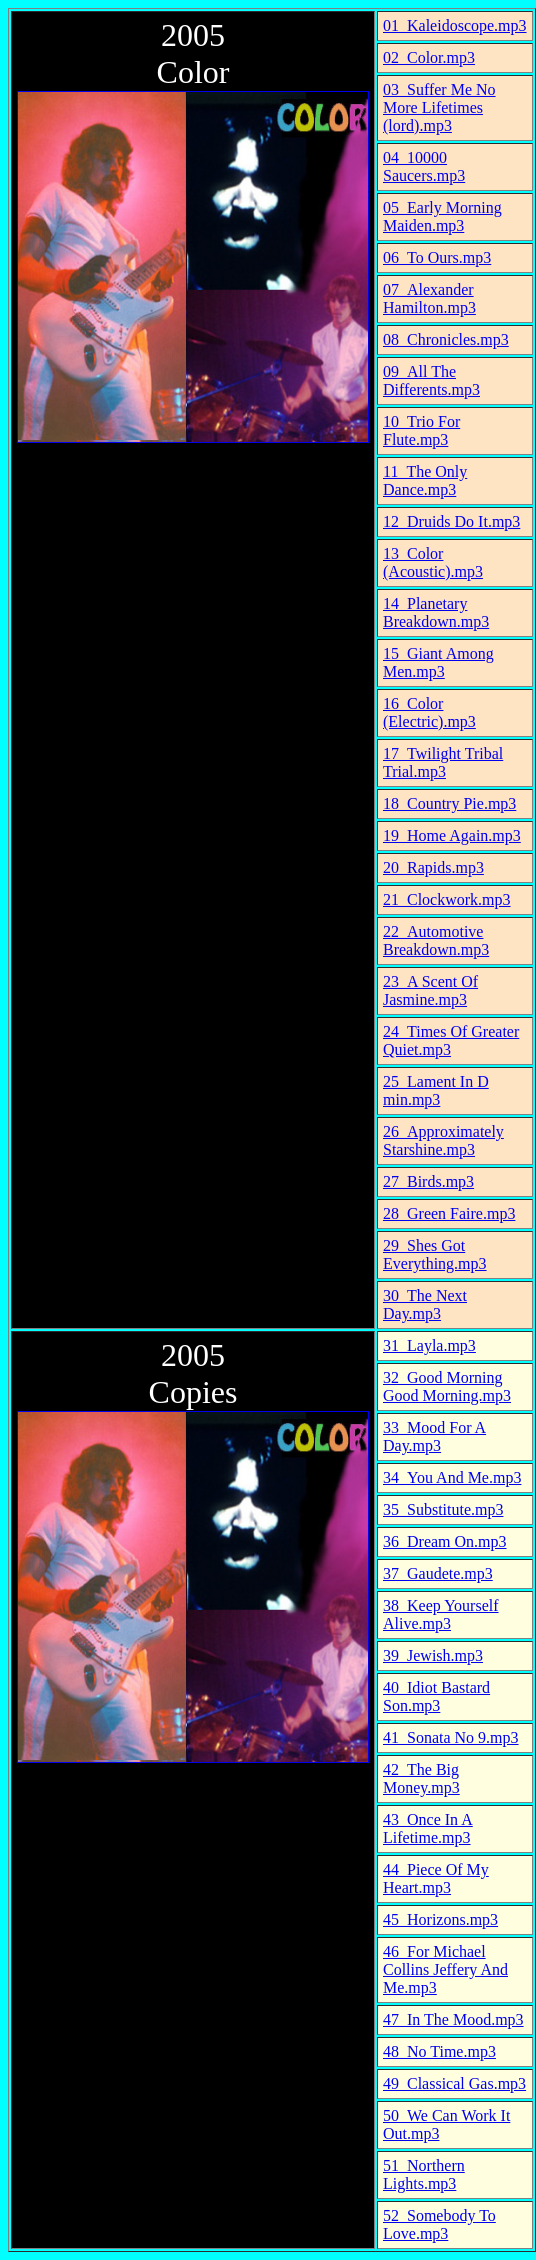  Describe the element at coordinates (455, 25) in the screenshot. I see `01_Kaleidoscope.mp3` at that location.